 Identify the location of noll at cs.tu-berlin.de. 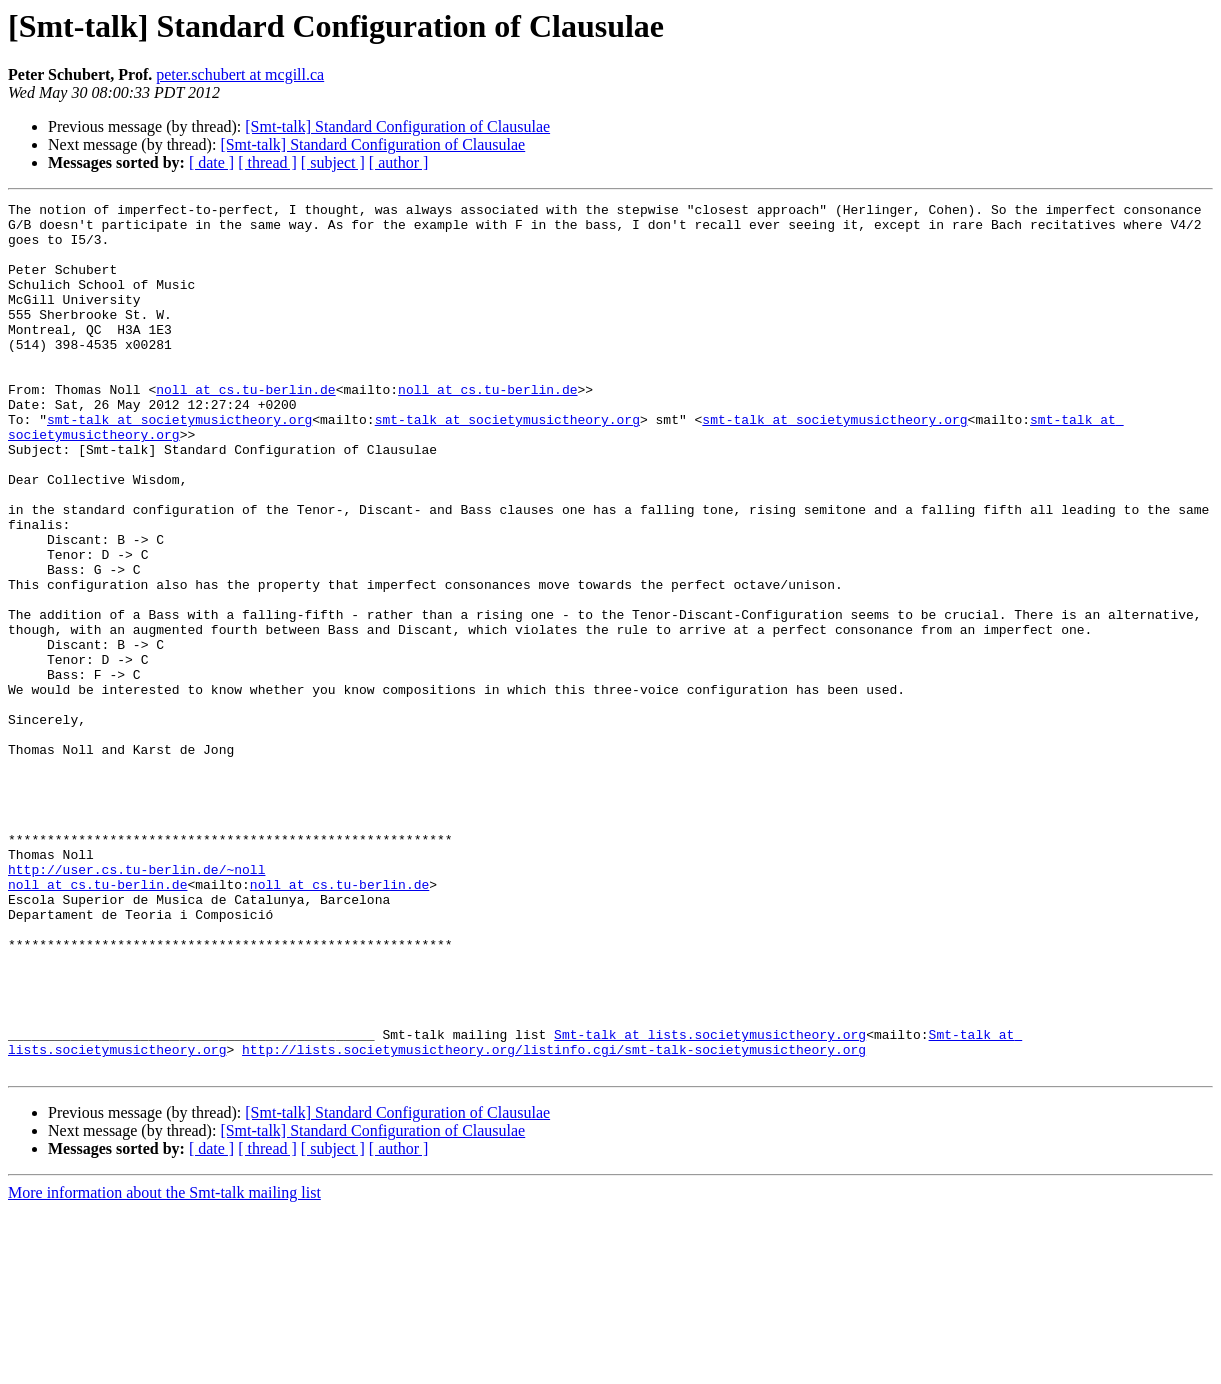
(245, 428).